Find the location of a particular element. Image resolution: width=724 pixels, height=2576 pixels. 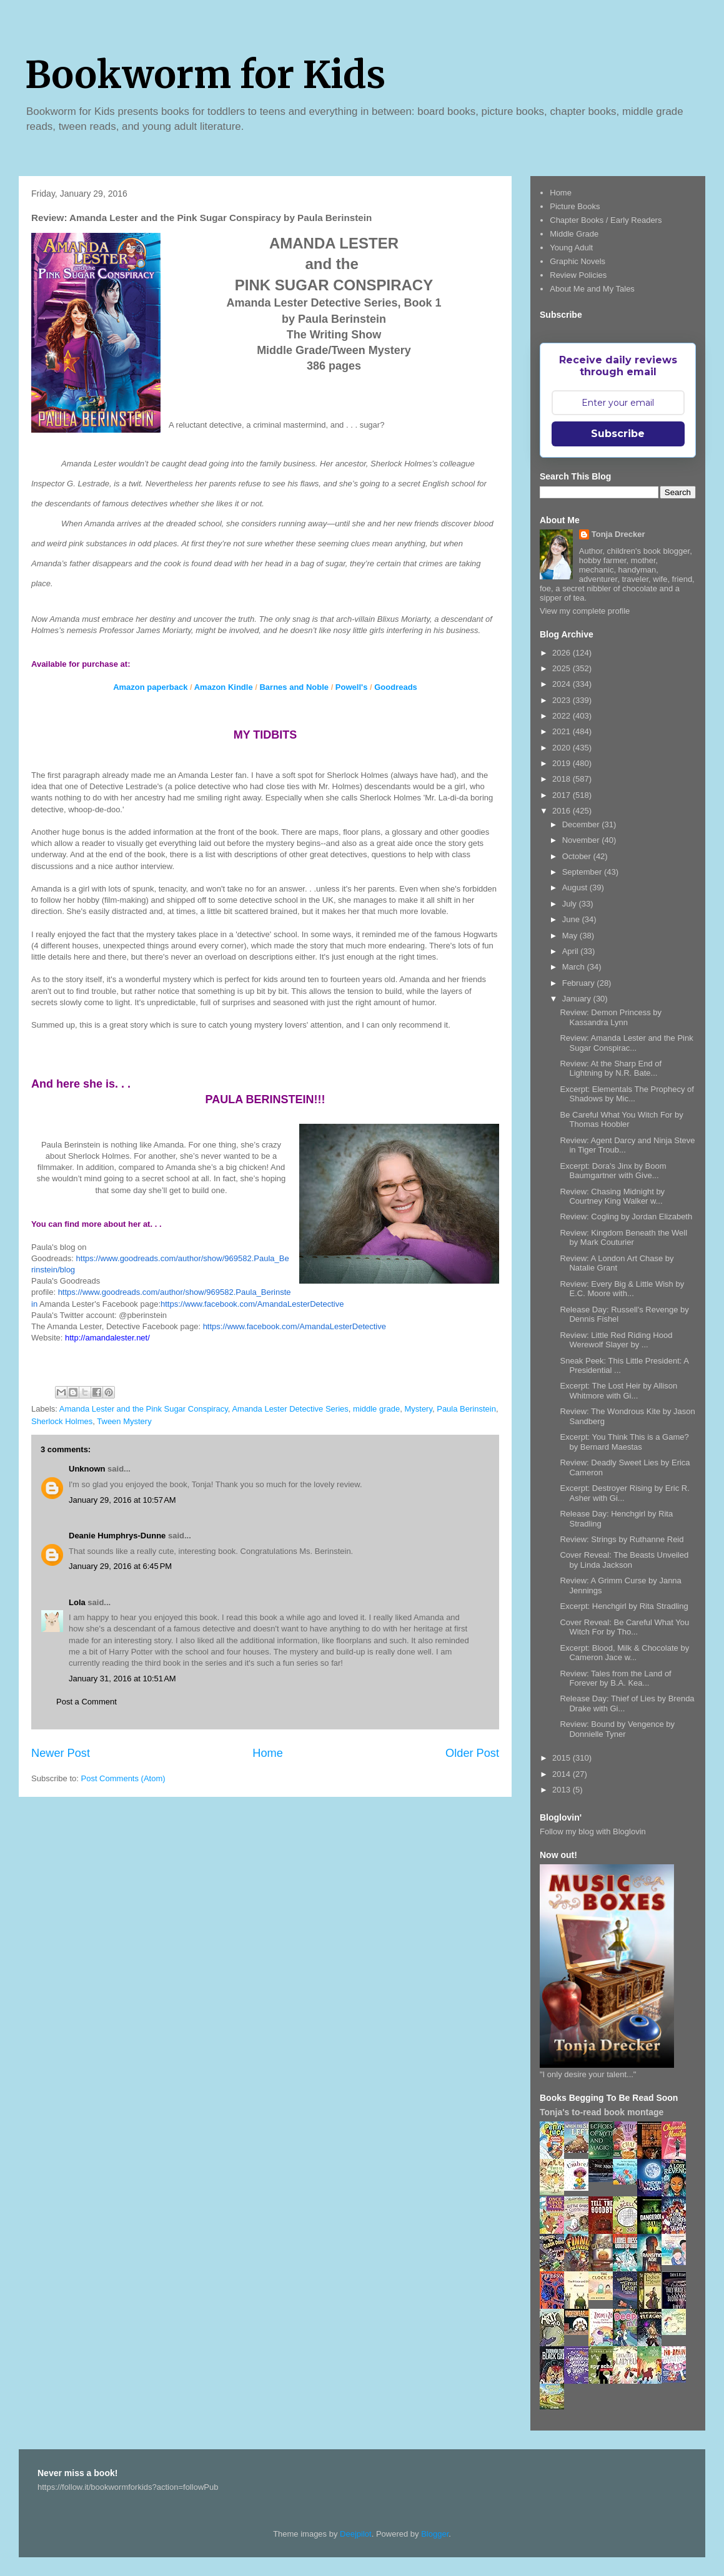

Amanda Lester and the Pink Sugar Conspiracy is located at coordinates (143, 1408).